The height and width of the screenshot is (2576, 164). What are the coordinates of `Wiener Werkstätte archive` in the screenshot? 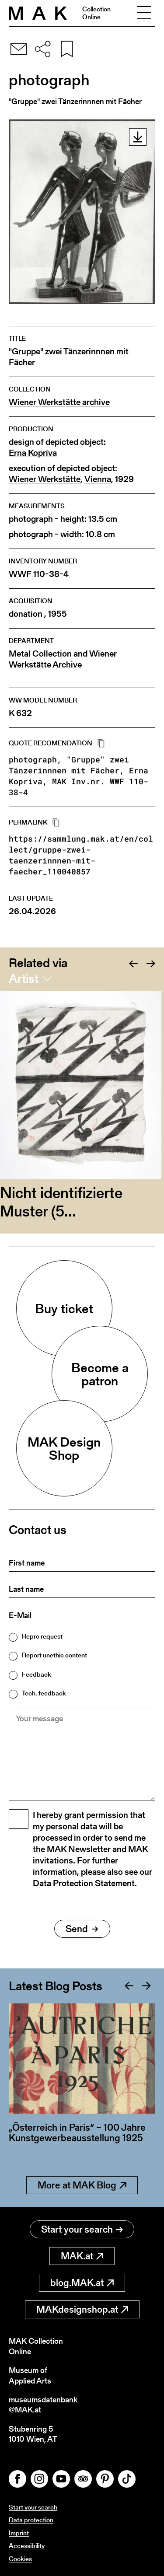 It's located at (59, 402).